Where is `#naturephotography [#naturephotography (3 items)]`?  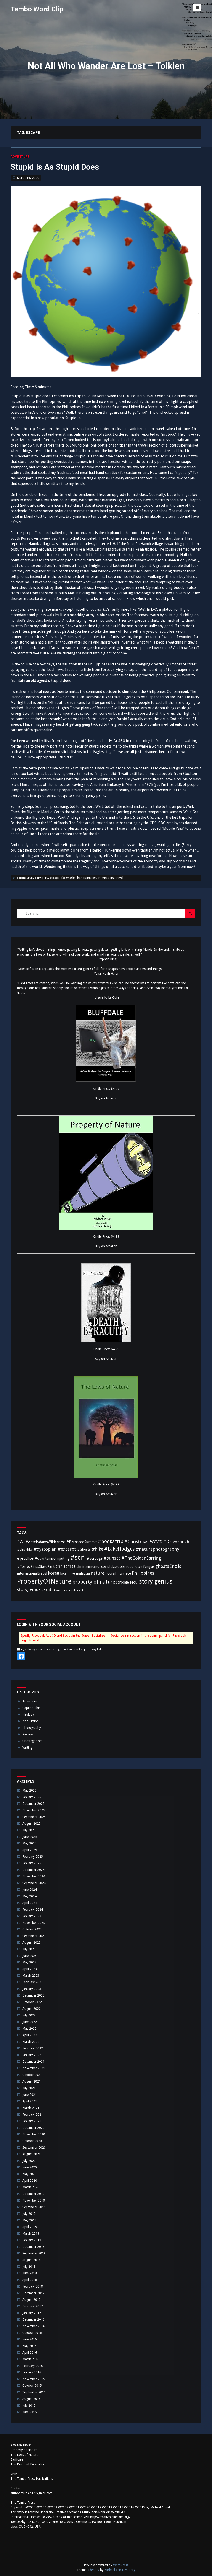
#naturephotography [#naturephotography (3 items)] is located at coordinates (157, 1549).